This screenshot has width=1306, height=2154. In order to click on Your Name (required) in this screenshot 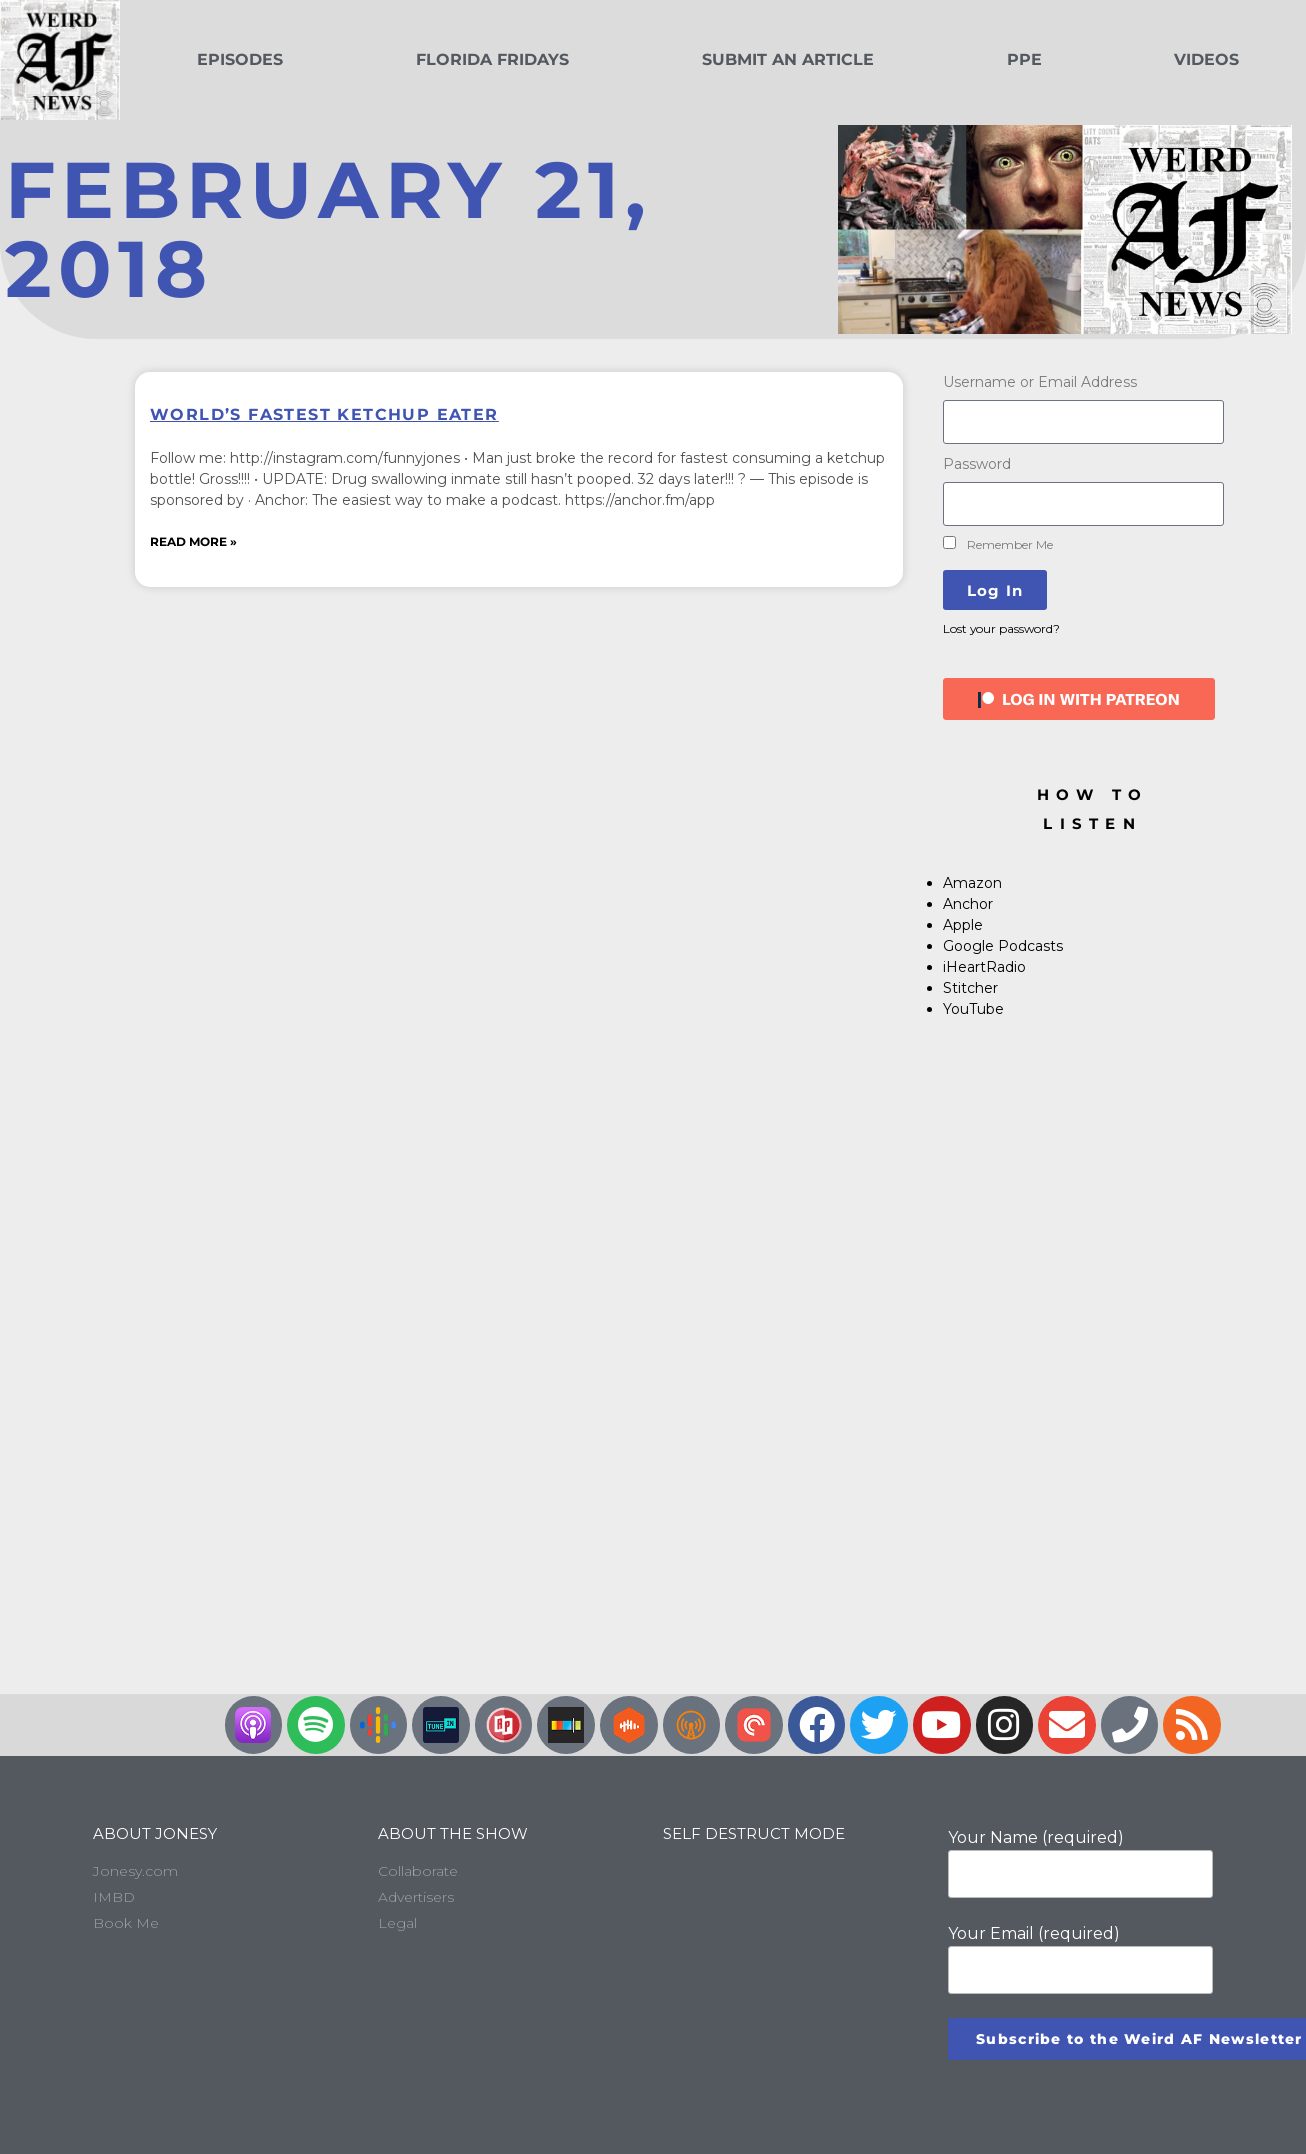, I will do `click(1080, 1863)`.